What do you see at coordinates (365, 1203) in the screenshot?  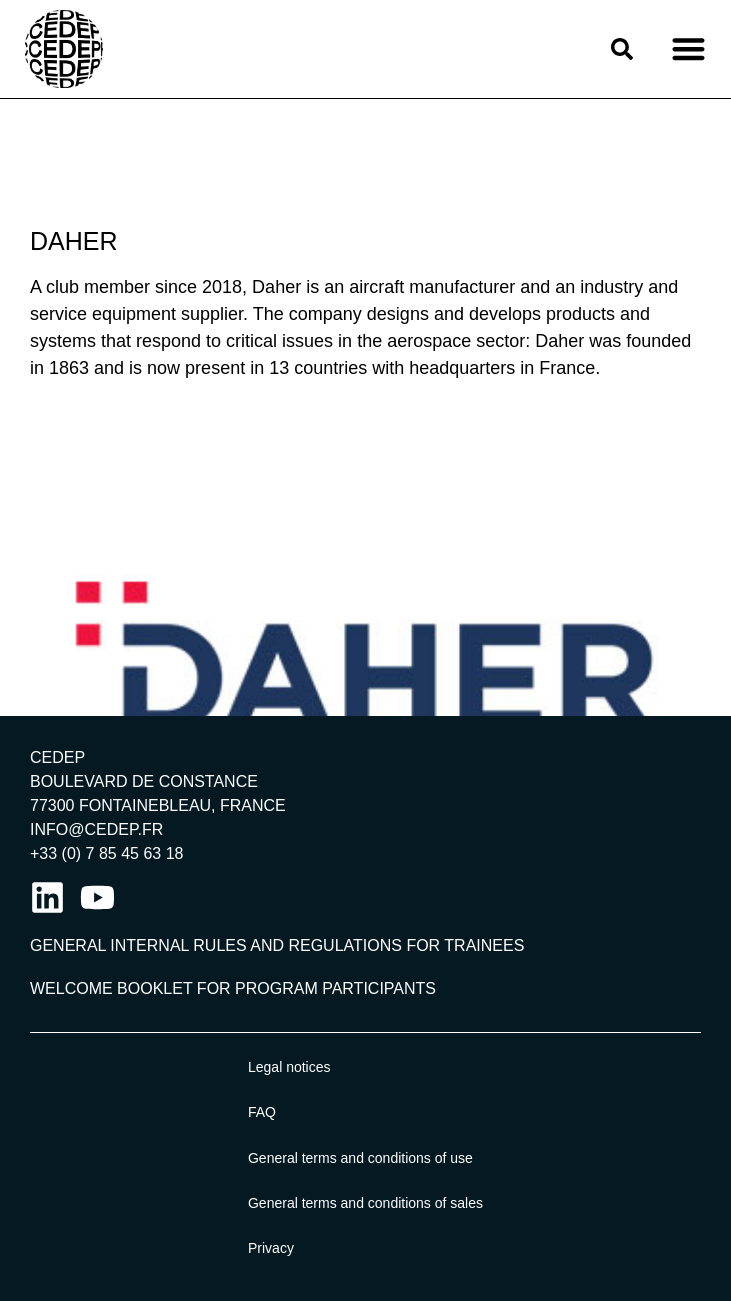 I see `General terms and conditions of sales` at bounding box center [365, 1203].